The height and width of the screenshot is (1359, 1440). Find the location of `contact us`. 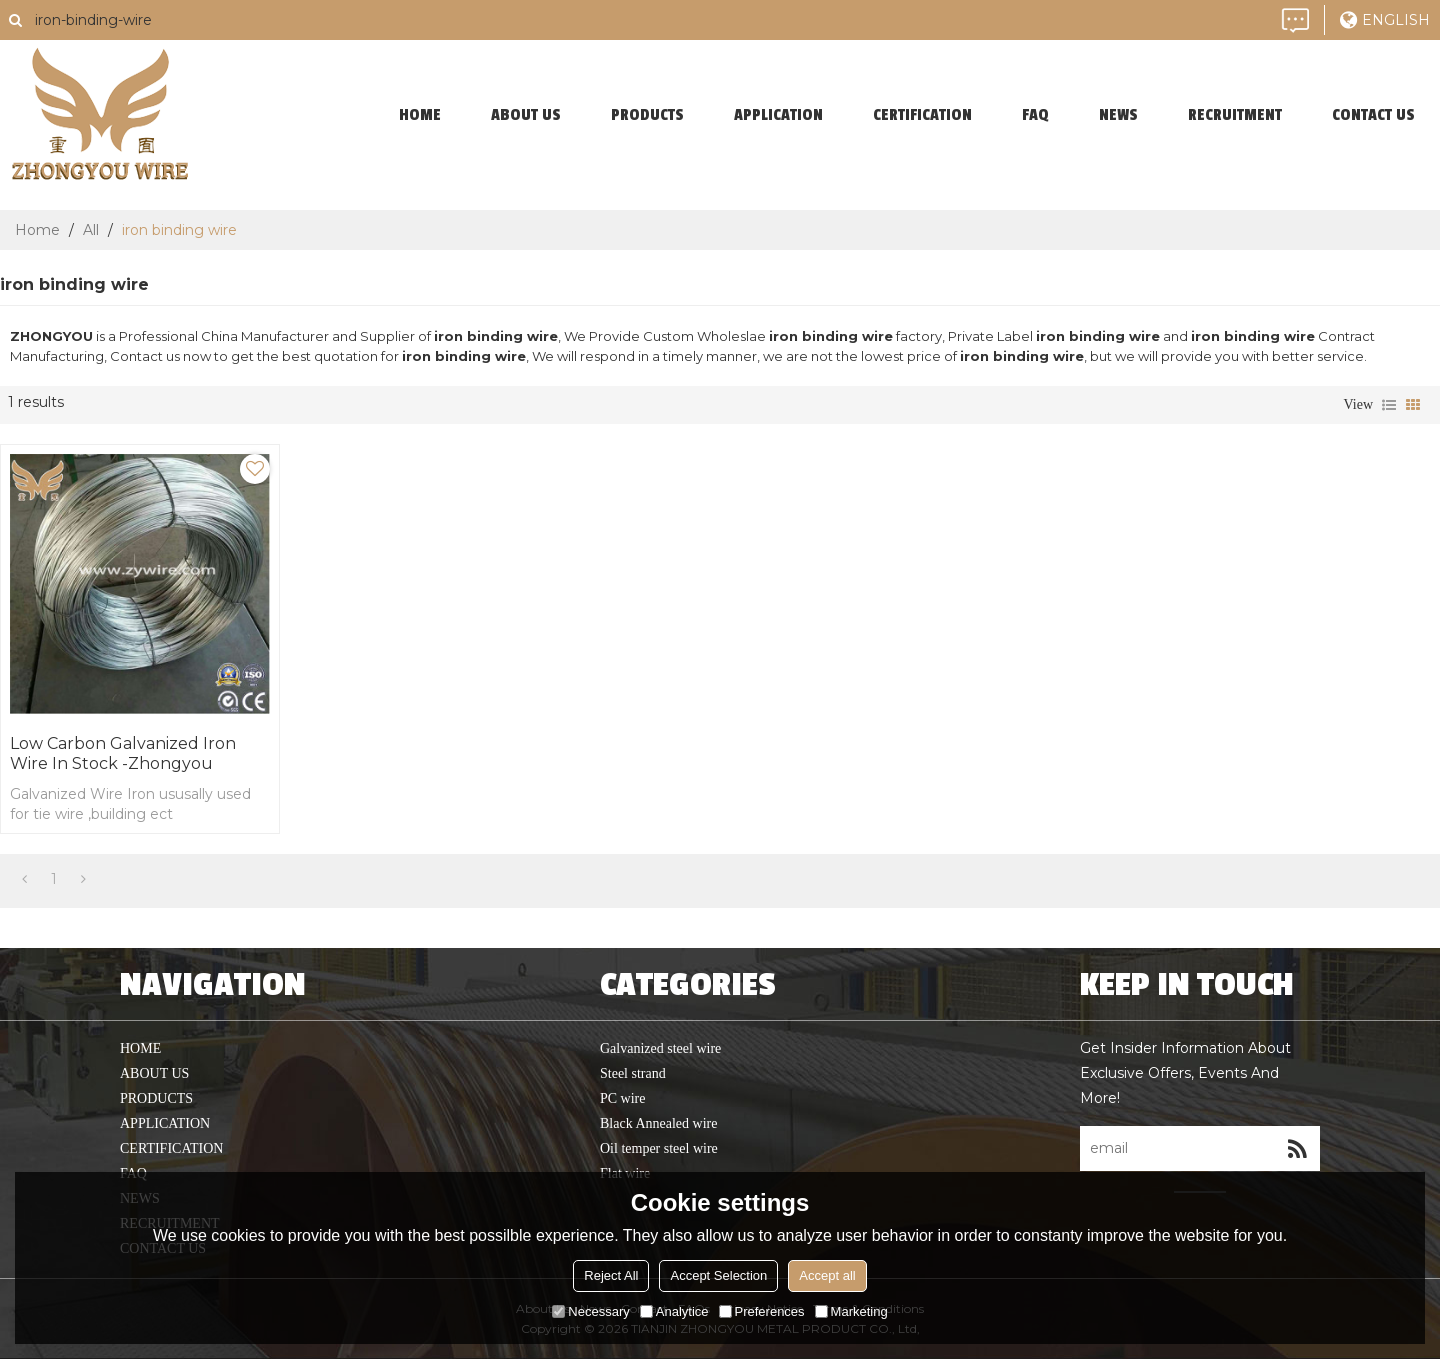

contact us is located at coordinates (1373, 115).